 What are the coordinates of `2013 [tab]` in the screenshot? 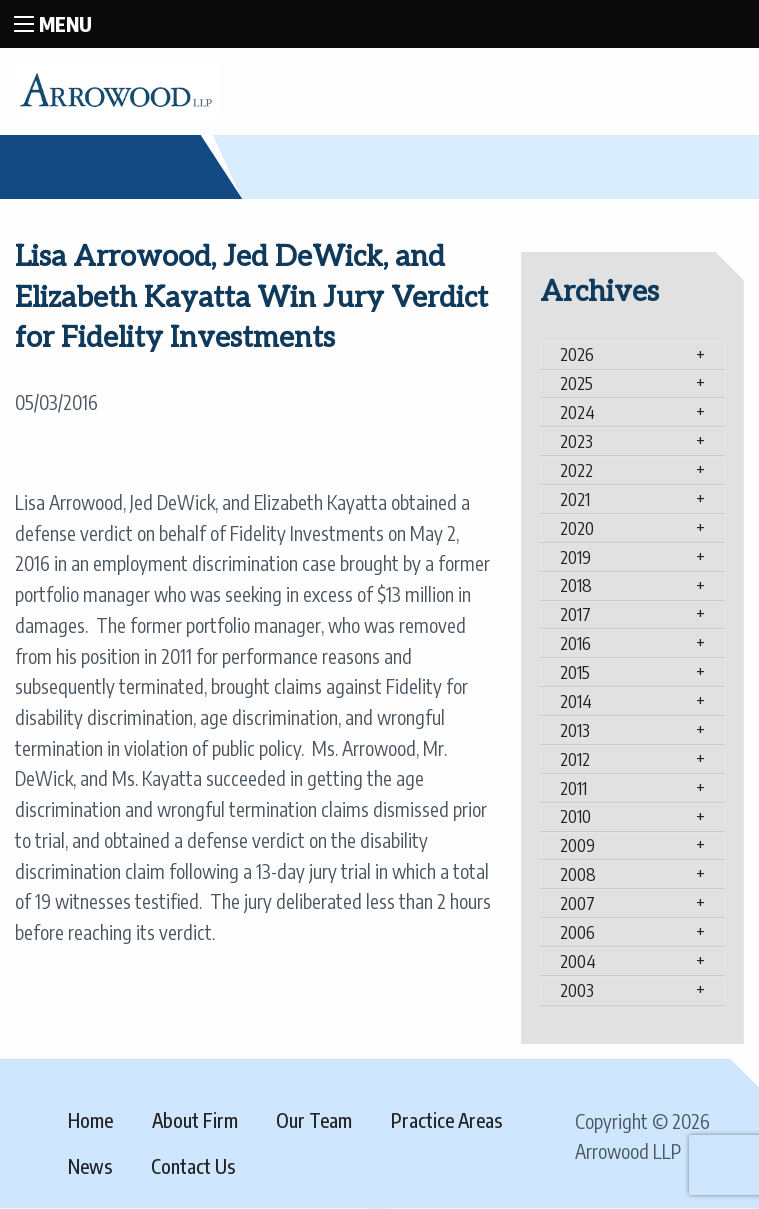 It's located at (575, 730).